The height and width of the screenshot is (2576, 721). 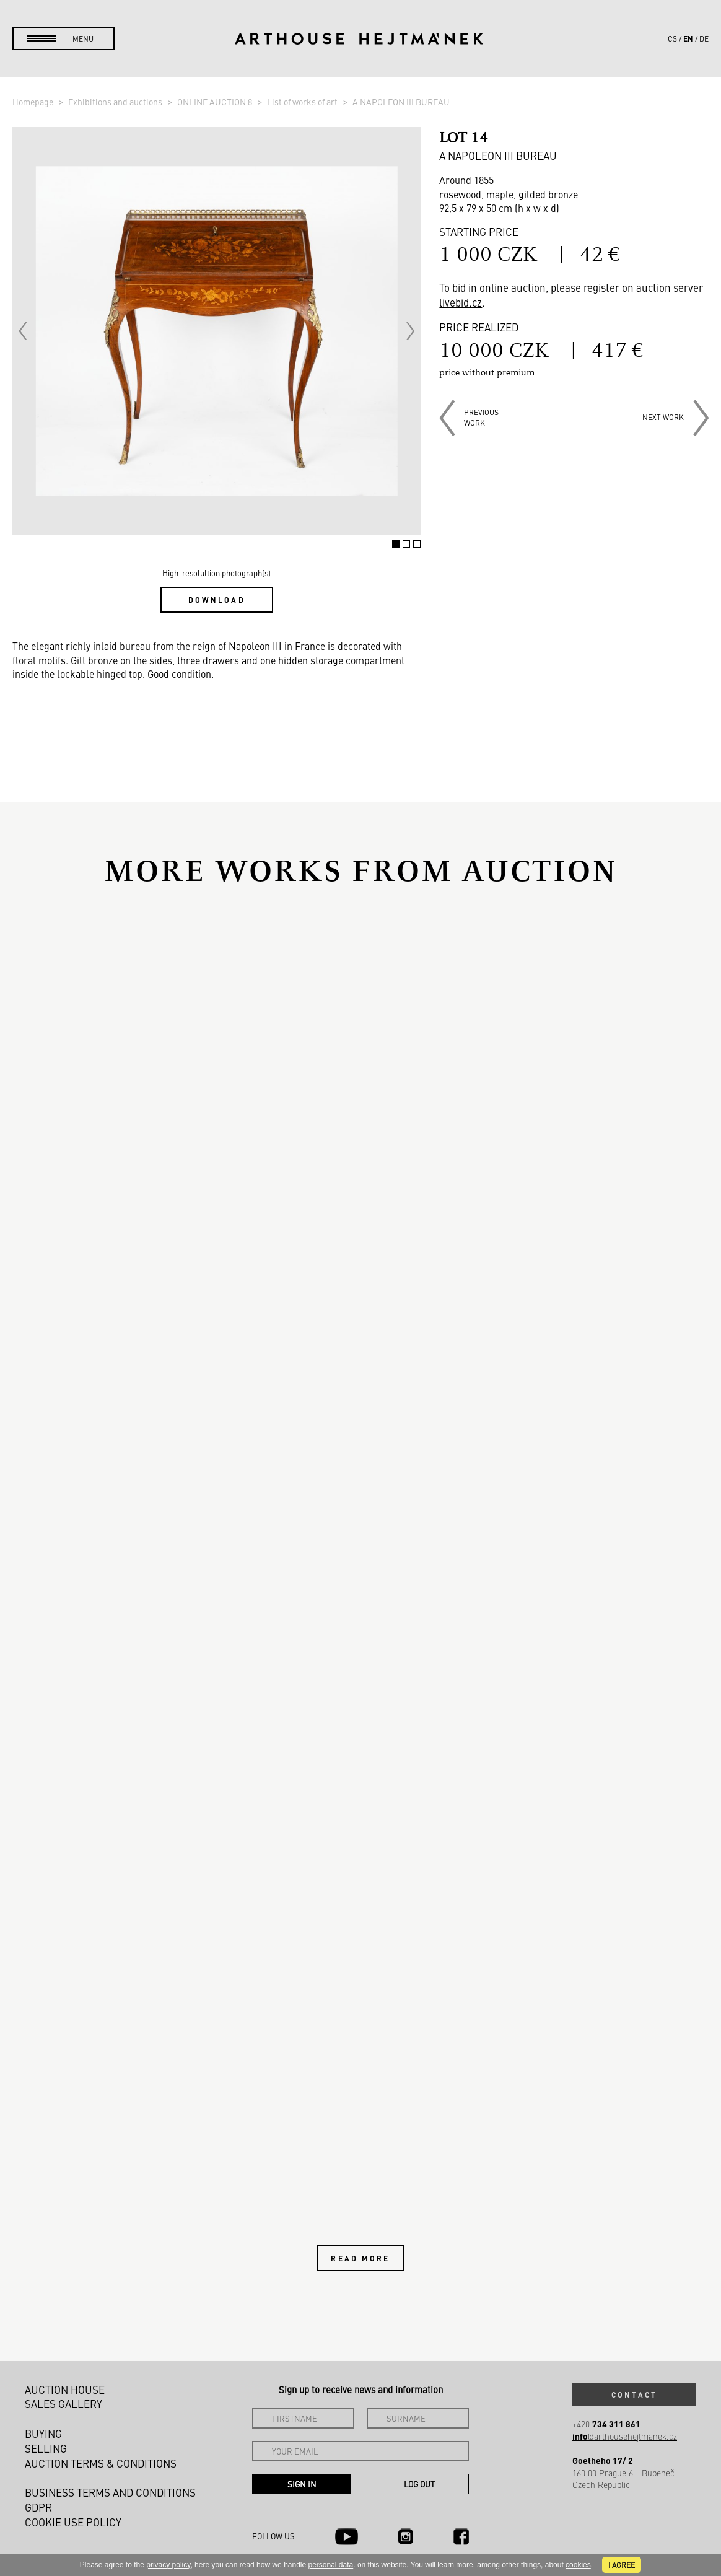 I want to click on List of works of art, so click(x=303, y=101).